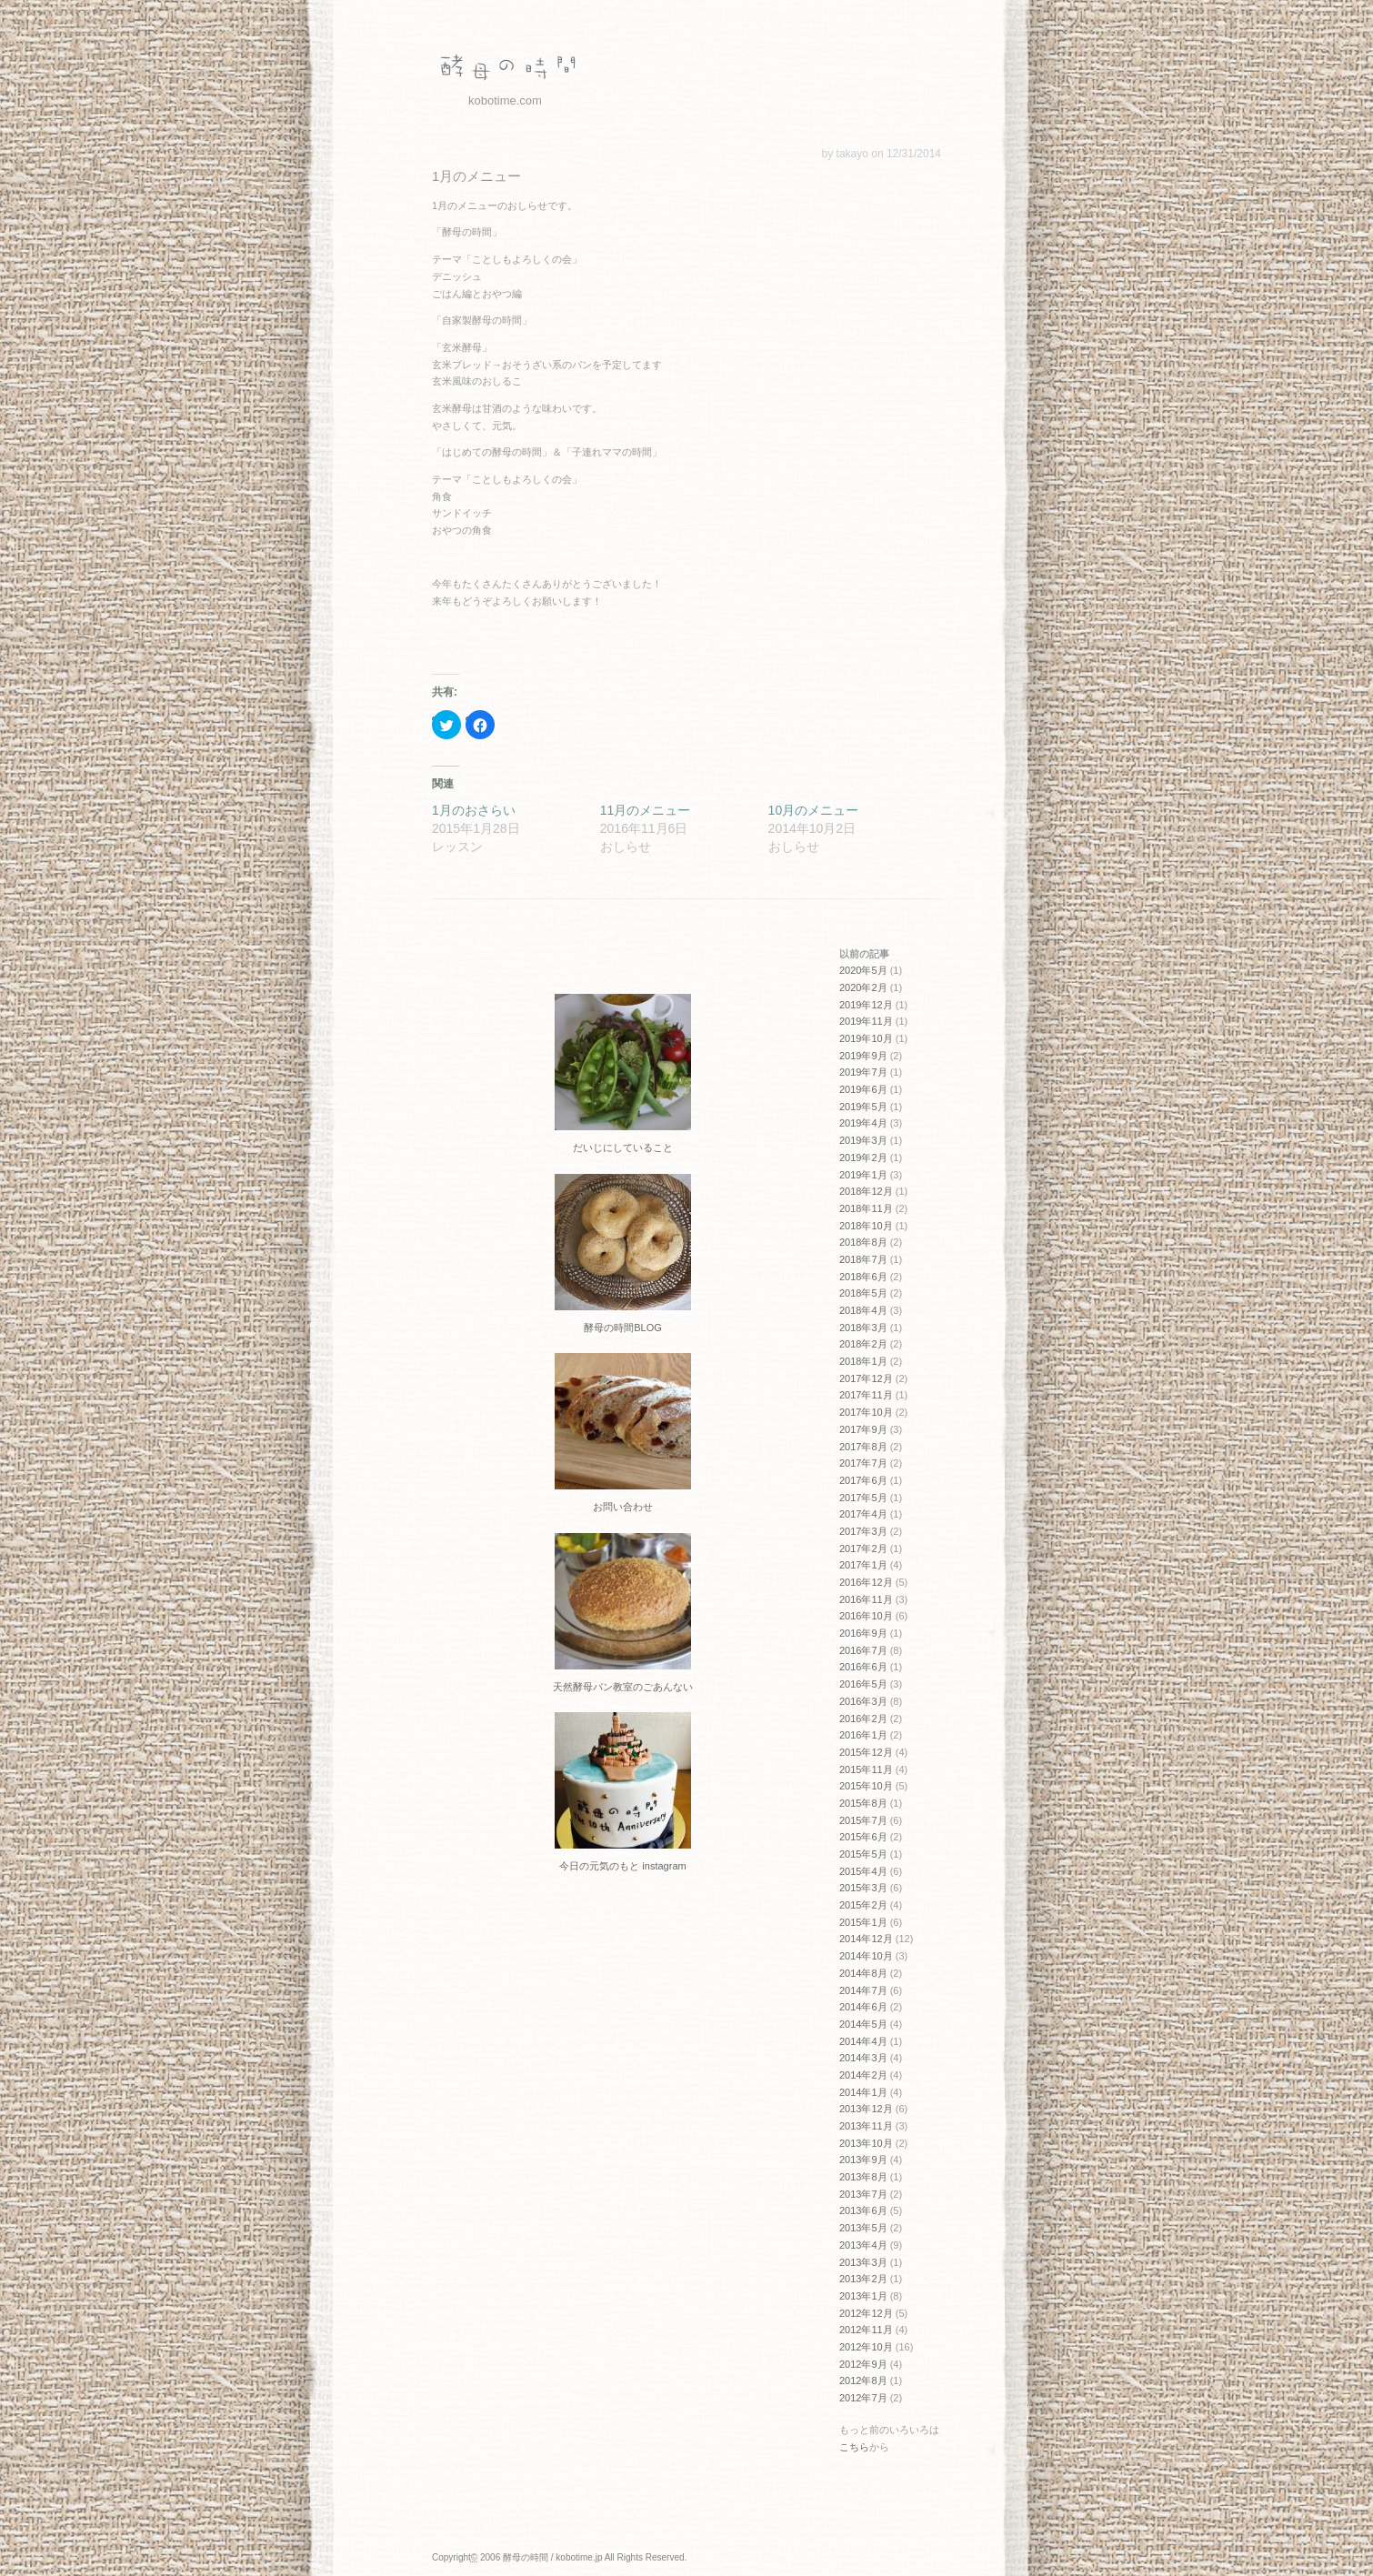 The image size is (1373, 2576). Describe the element at coordinates (813, 810) in the screenshot. I see `10月のメニュー` at that location.